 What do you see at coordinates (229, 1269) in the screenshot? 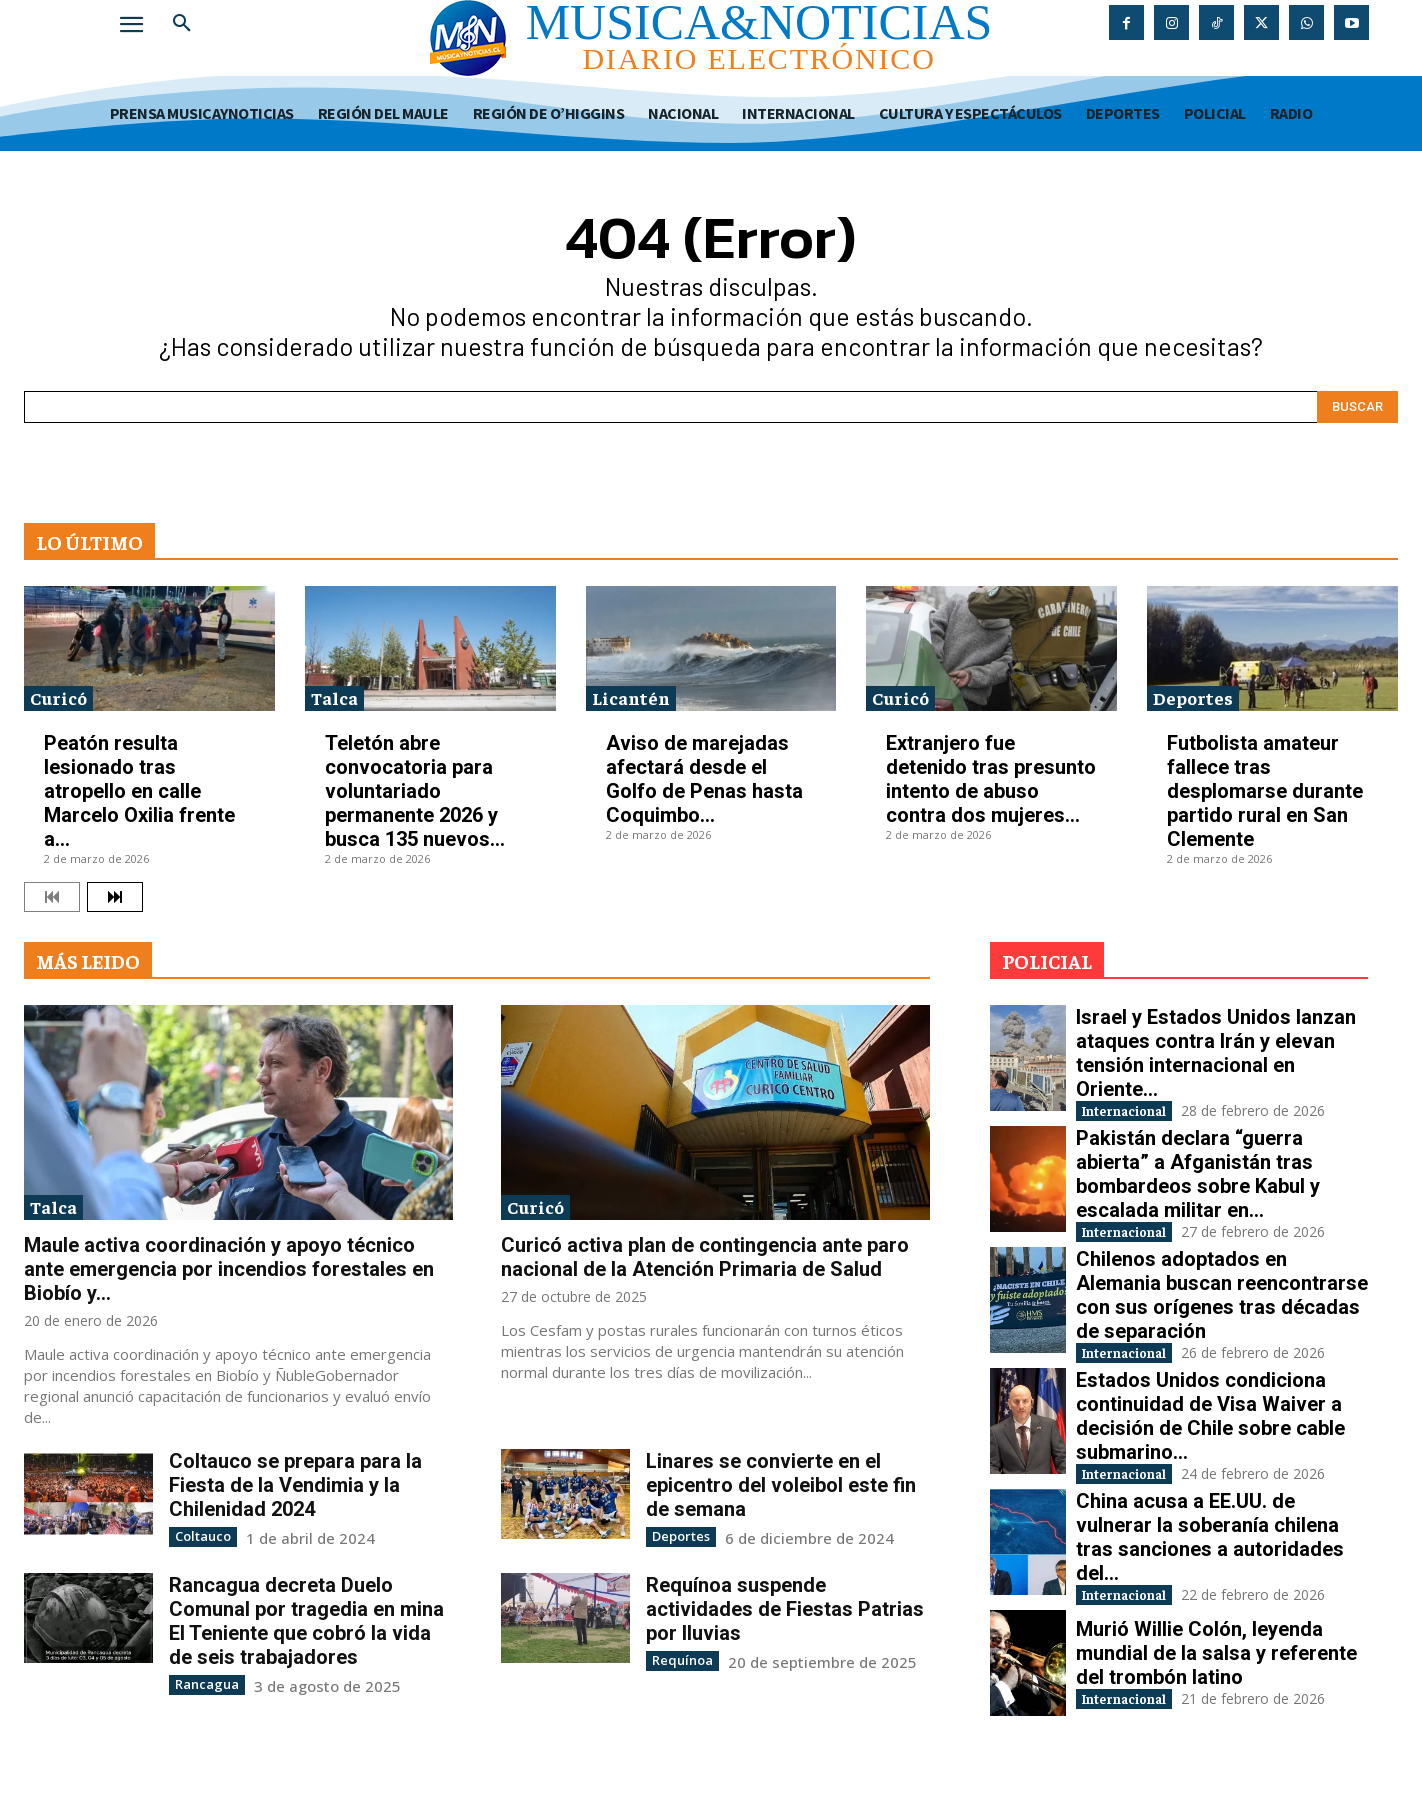
I see `Maule activa coordinación y apoyo técnico ante emergencia por incendios forestales en Biobío y...` at bounding box center [229, 1269].